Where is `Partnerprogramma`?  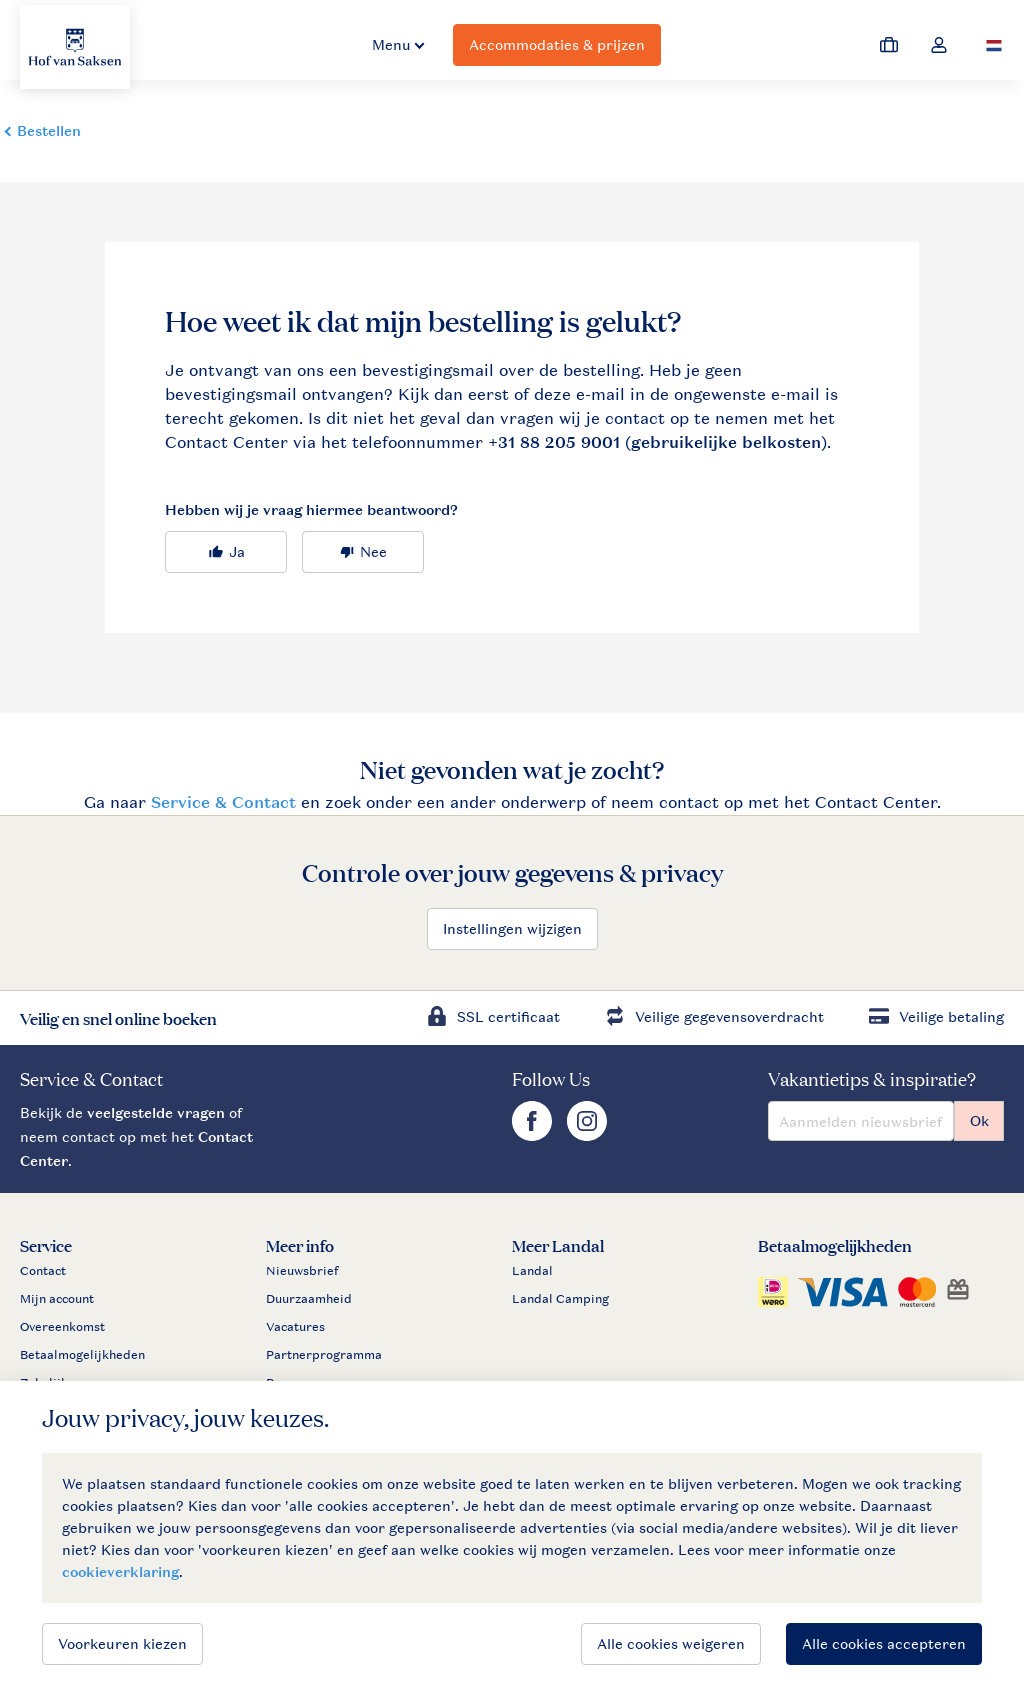 Partnerprogramma is located at coordinates (324, 1355).